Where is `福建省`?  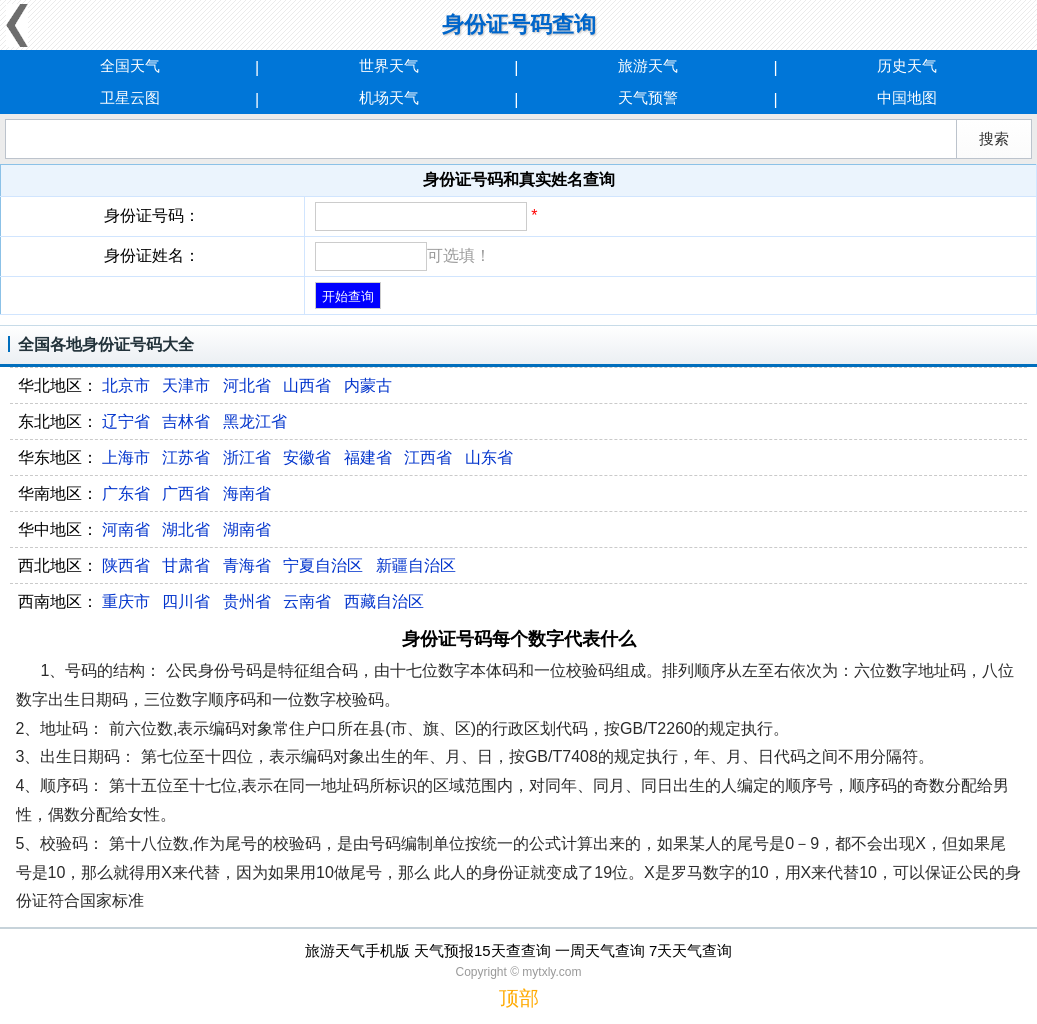 福建省 is located at coordinates (368, 457).